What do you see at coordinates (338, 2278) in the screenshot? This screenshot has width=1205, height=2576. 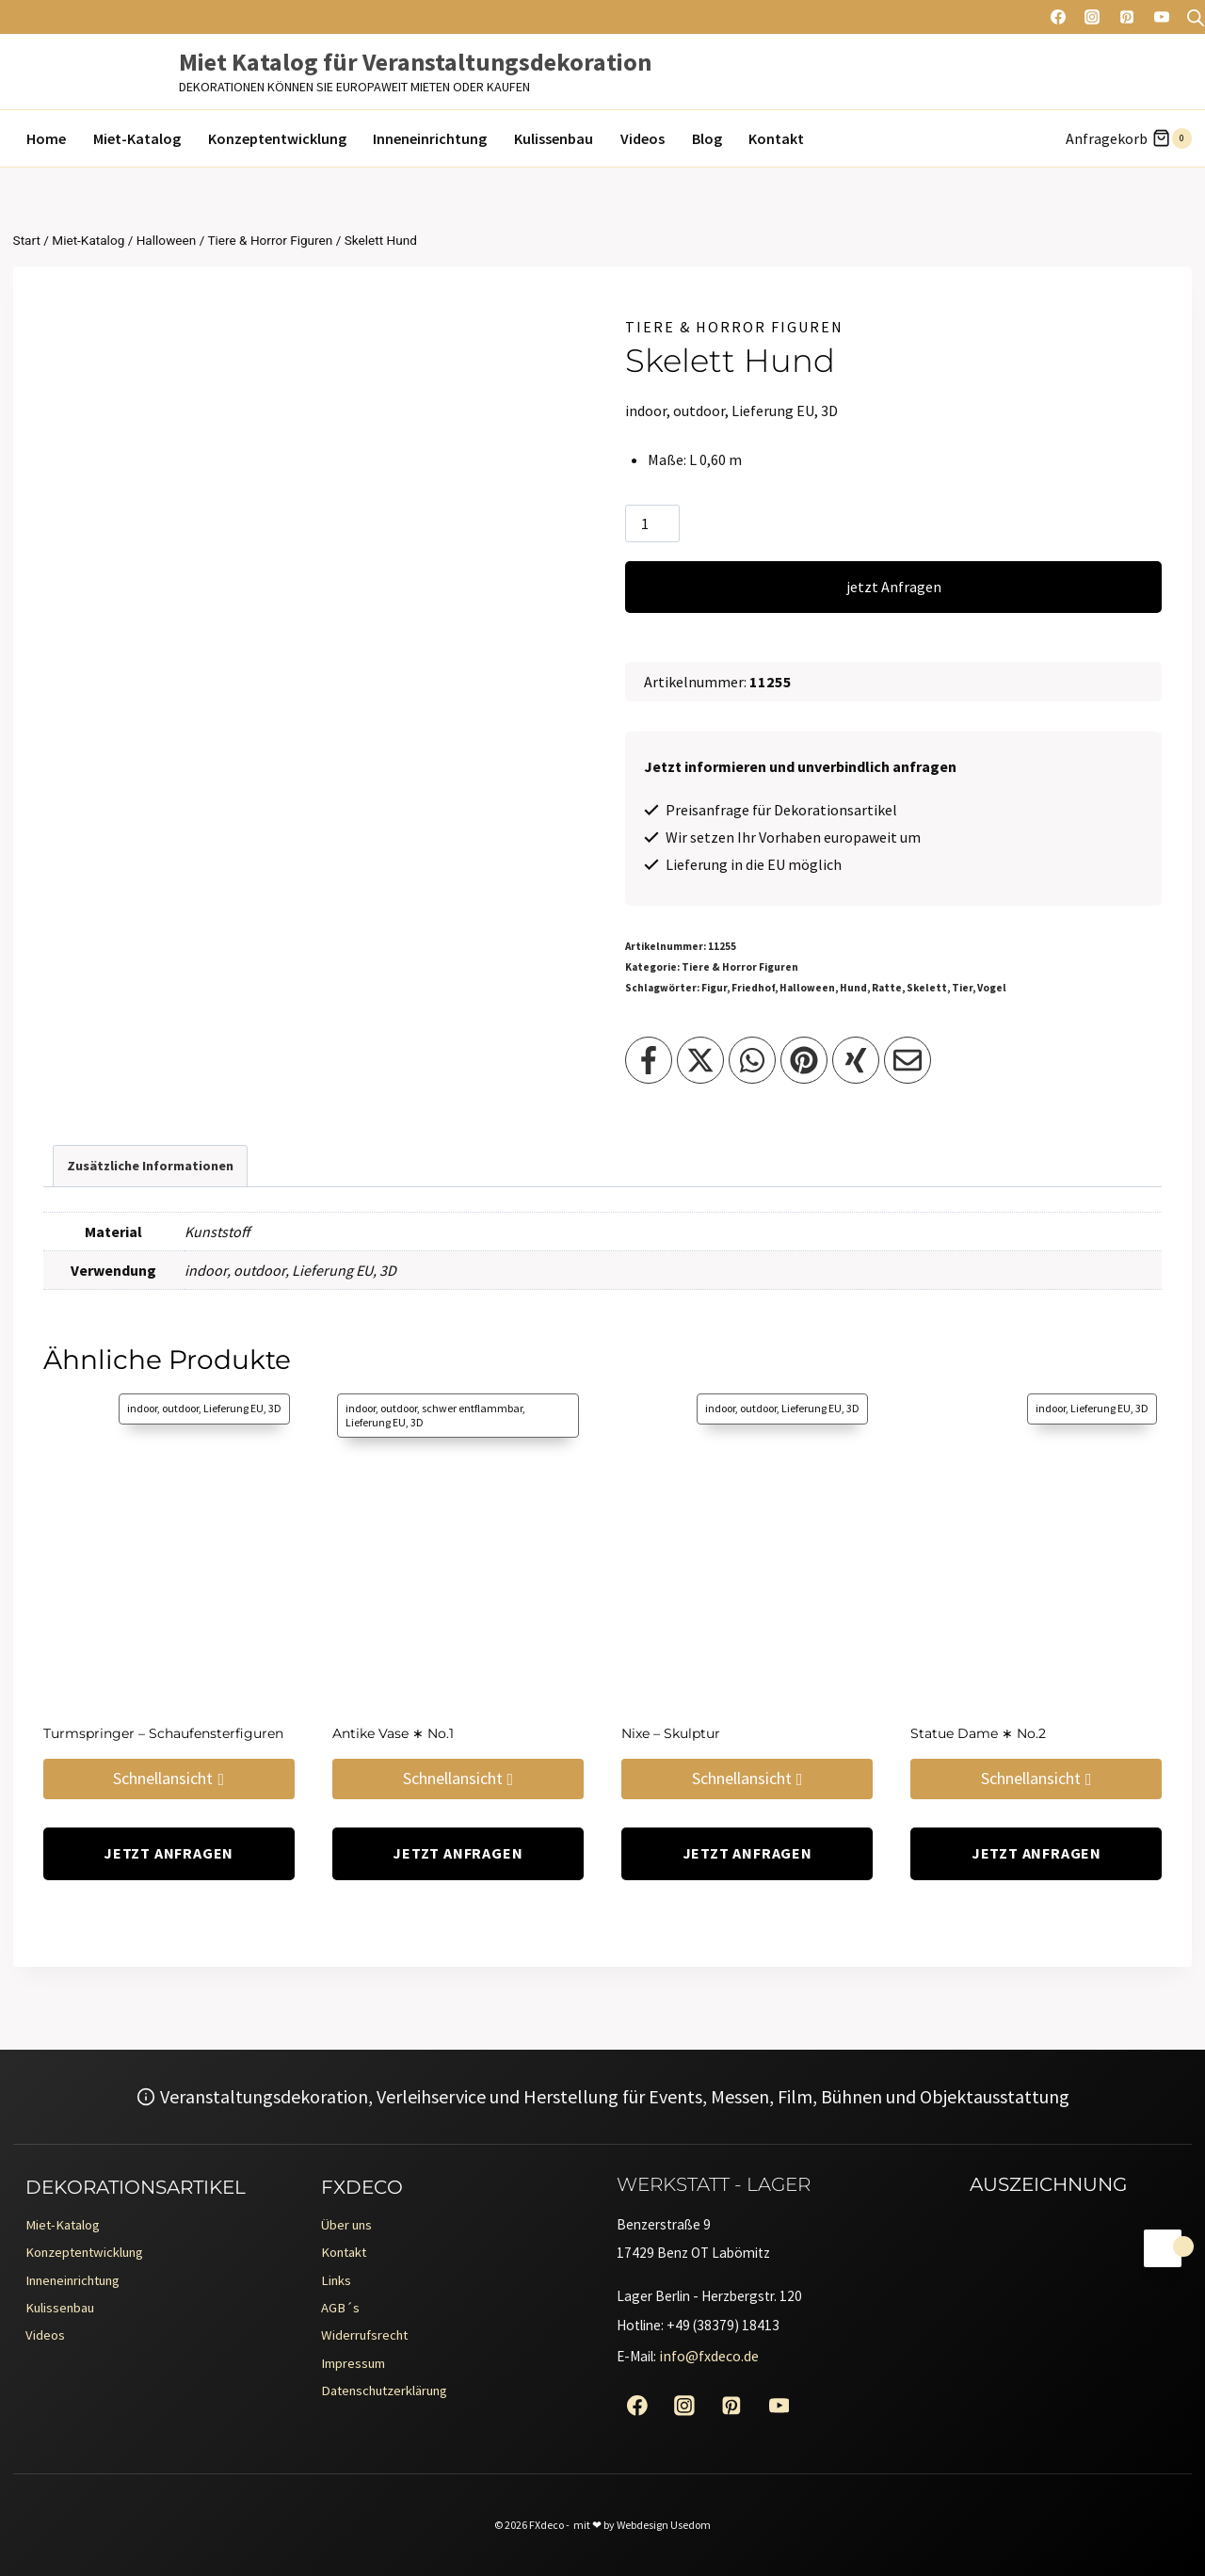 I see `Links` at bounding box center [338, 2278].